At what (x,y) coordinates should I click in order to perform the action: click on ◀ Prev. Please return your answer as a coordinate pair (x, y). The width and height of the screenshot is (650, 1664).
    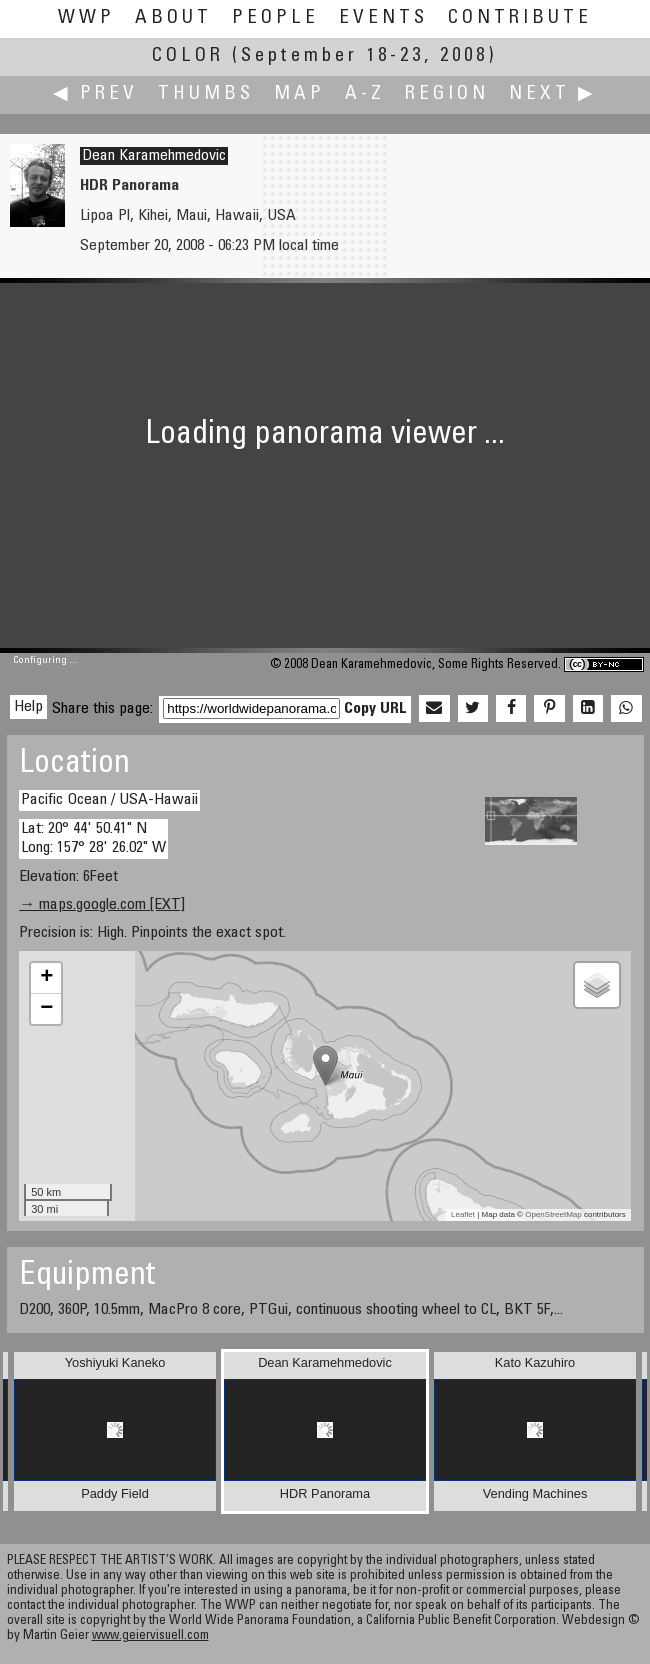
    Looking at the image, I should click on (95, 94).